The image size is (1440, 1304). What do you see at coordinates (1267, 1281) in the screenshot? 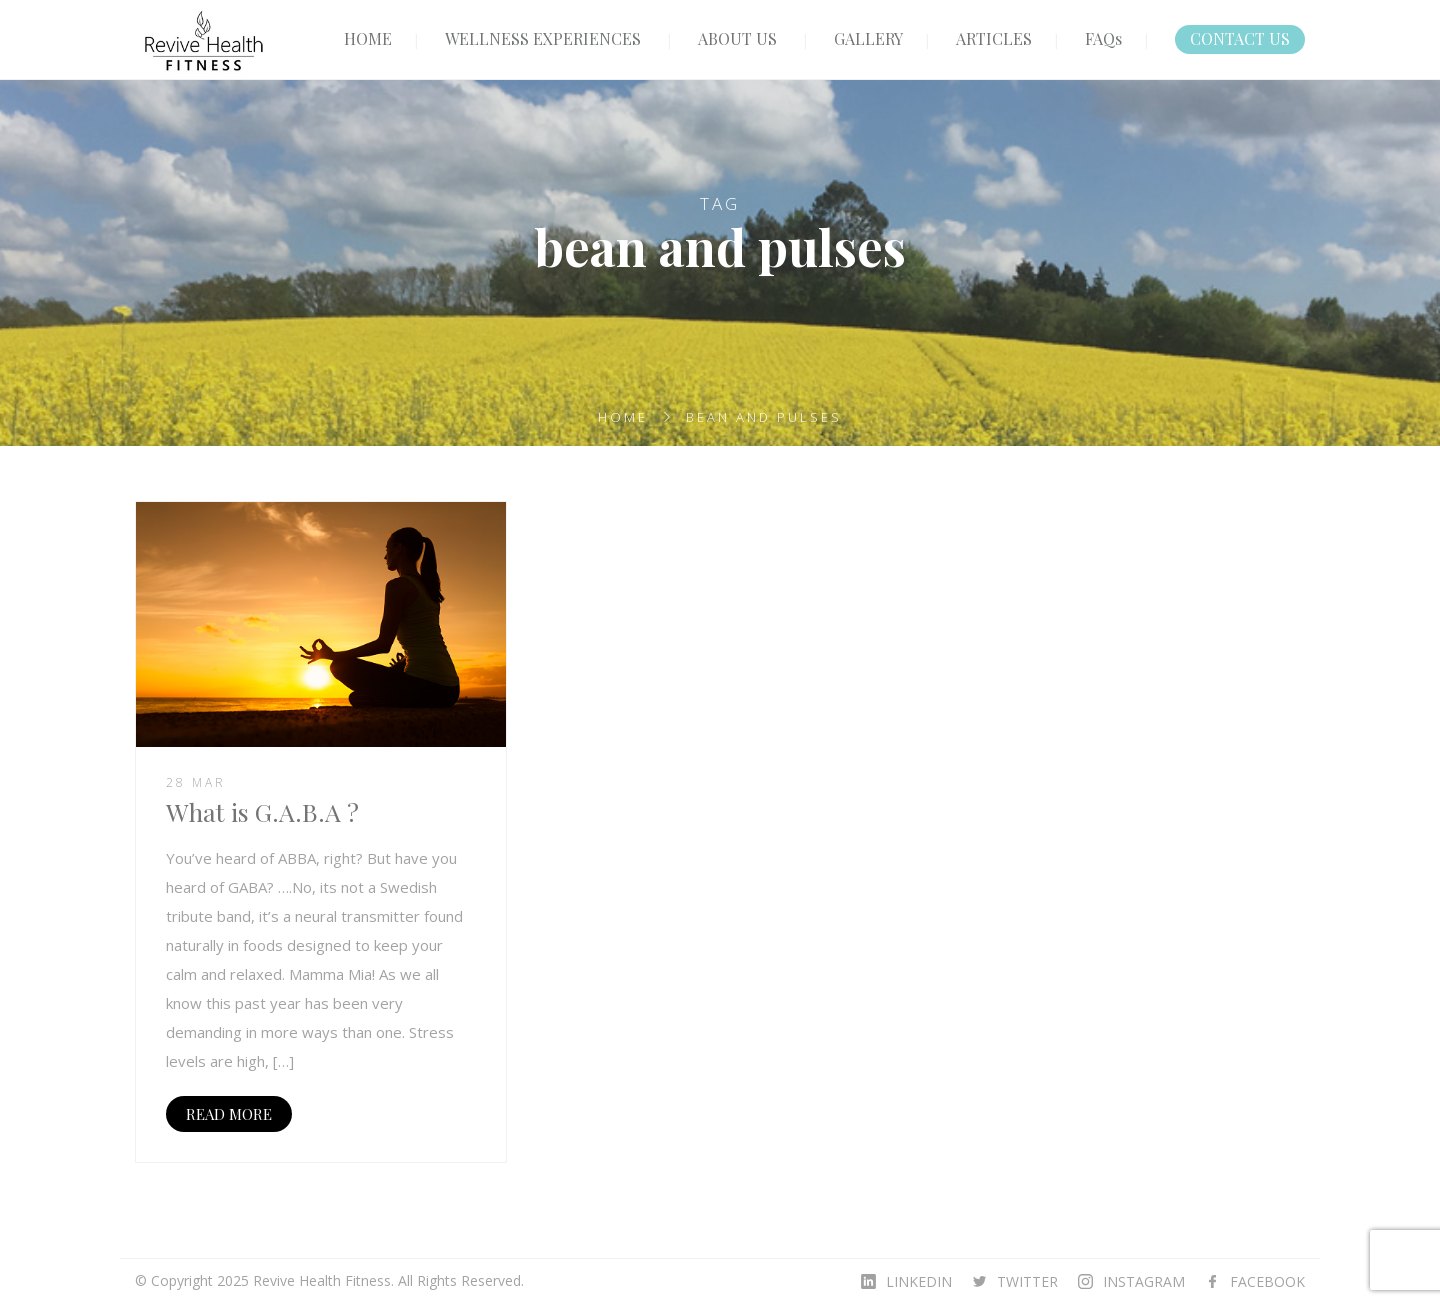
I see `FACEBOOK` at bounding box center [1267, 1281].